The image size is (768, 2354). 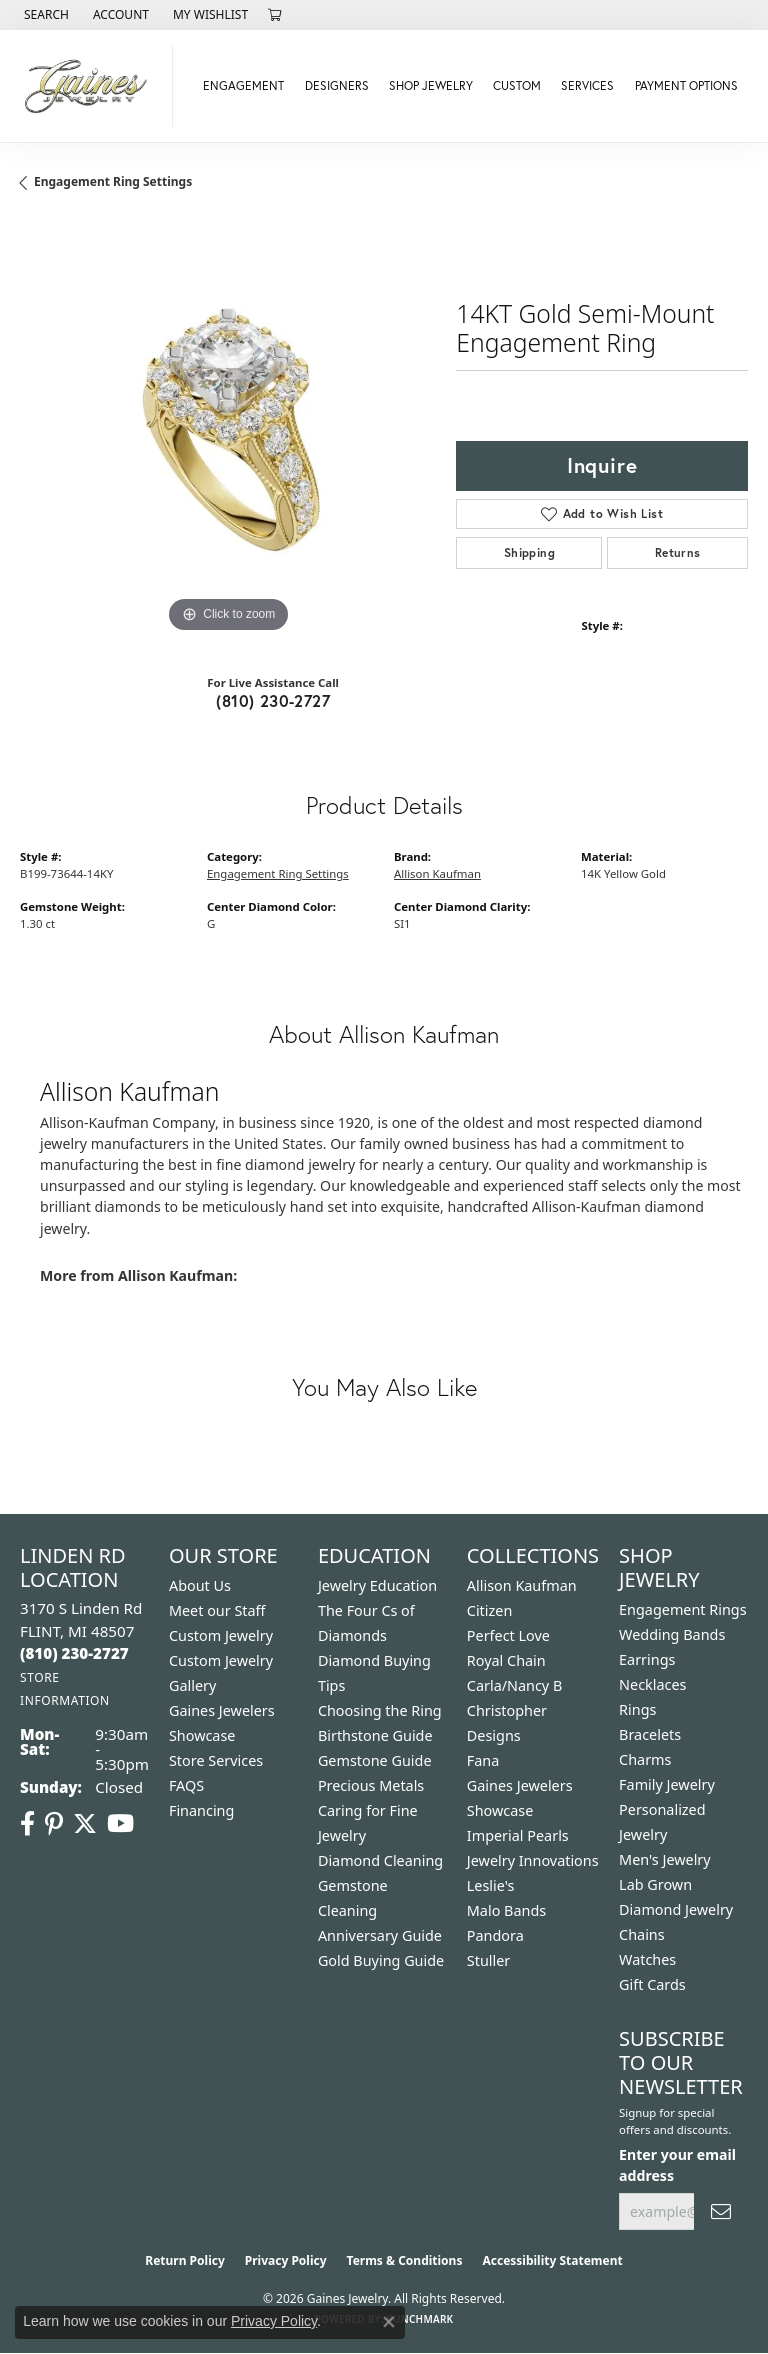 I want to click on Carla/Nancy B [menuitem], so click(x=515, y=1685).